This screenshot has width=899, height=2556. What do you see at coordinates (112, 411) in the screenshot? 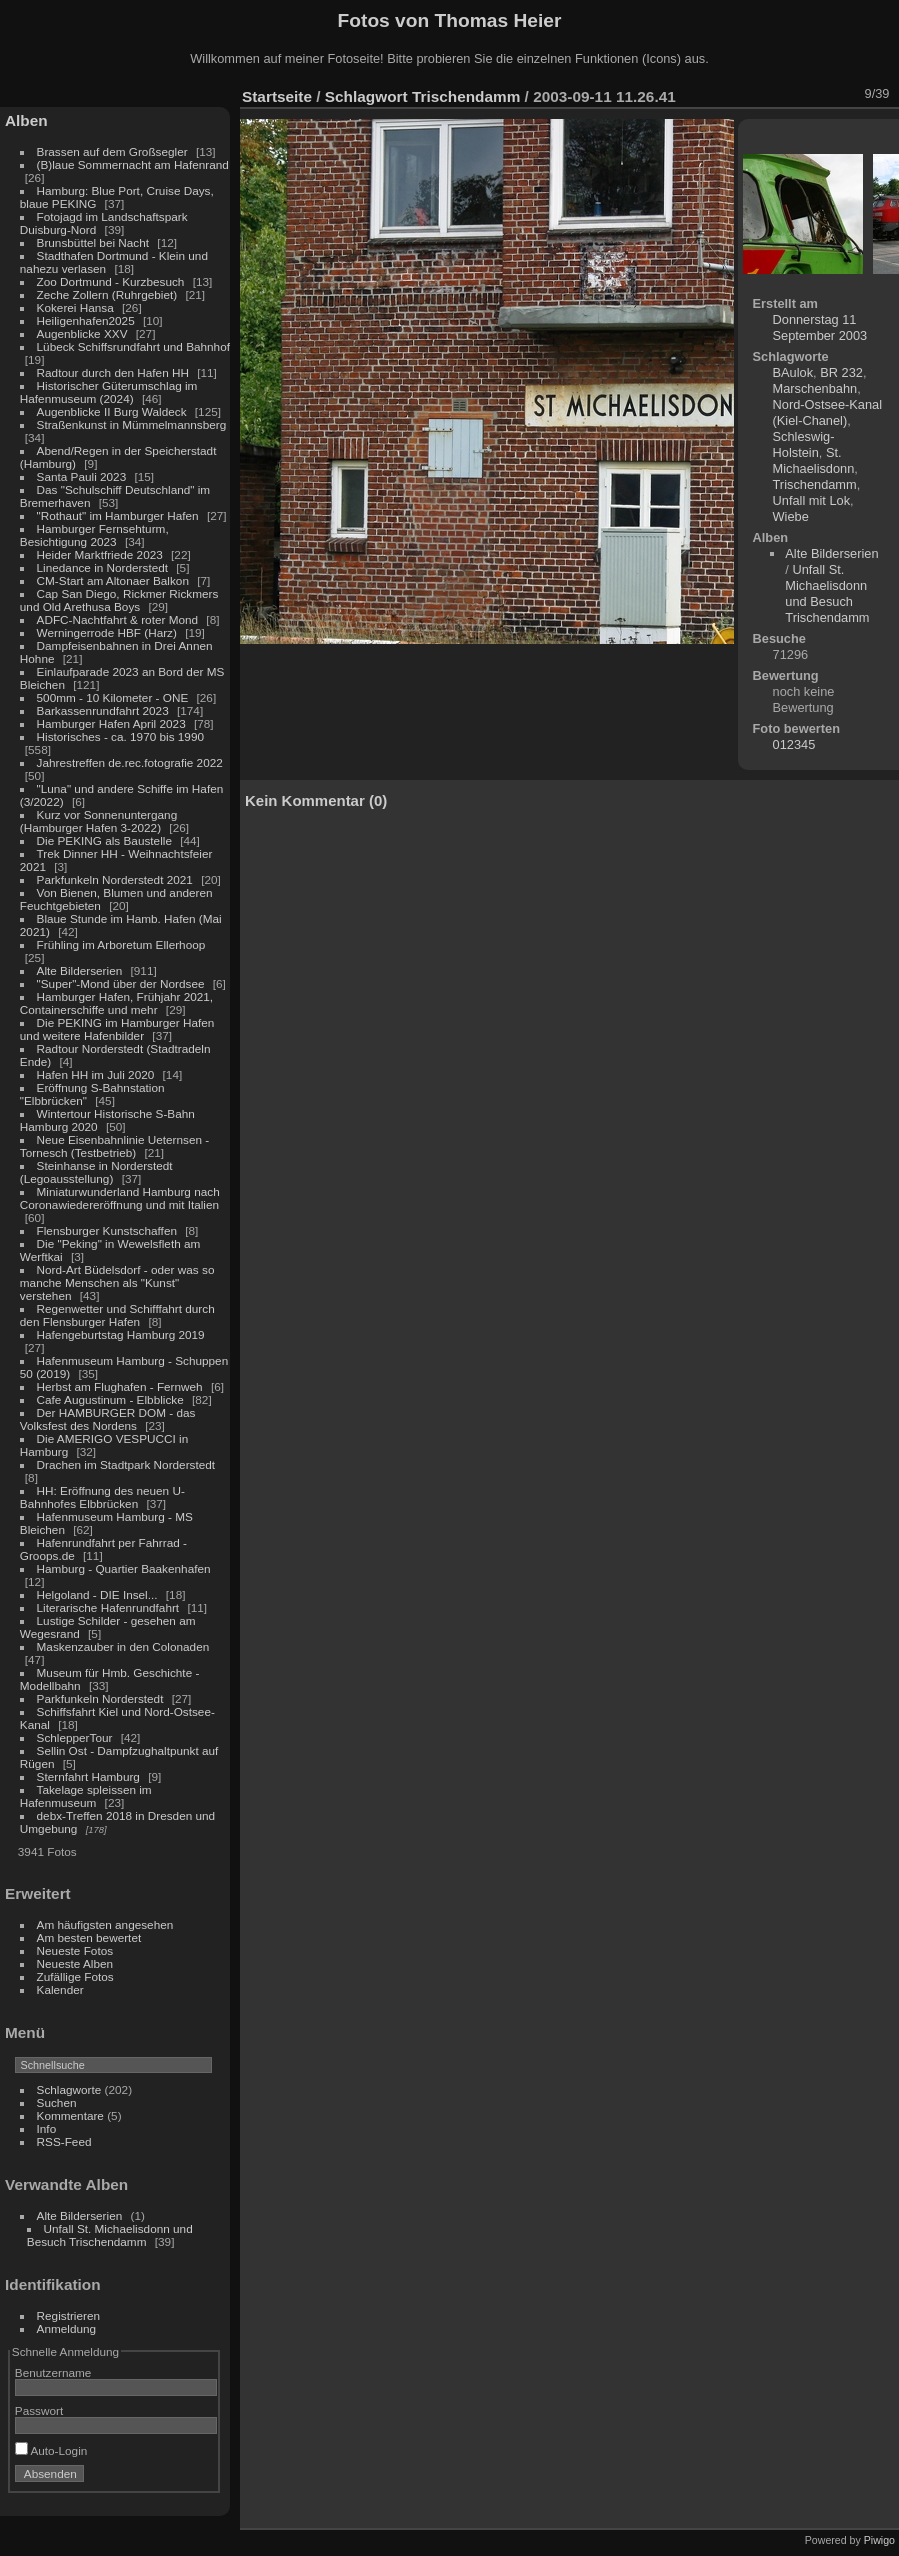
I see `Augenblicke II Burg Waldeck` at bounding box center [112, 411].